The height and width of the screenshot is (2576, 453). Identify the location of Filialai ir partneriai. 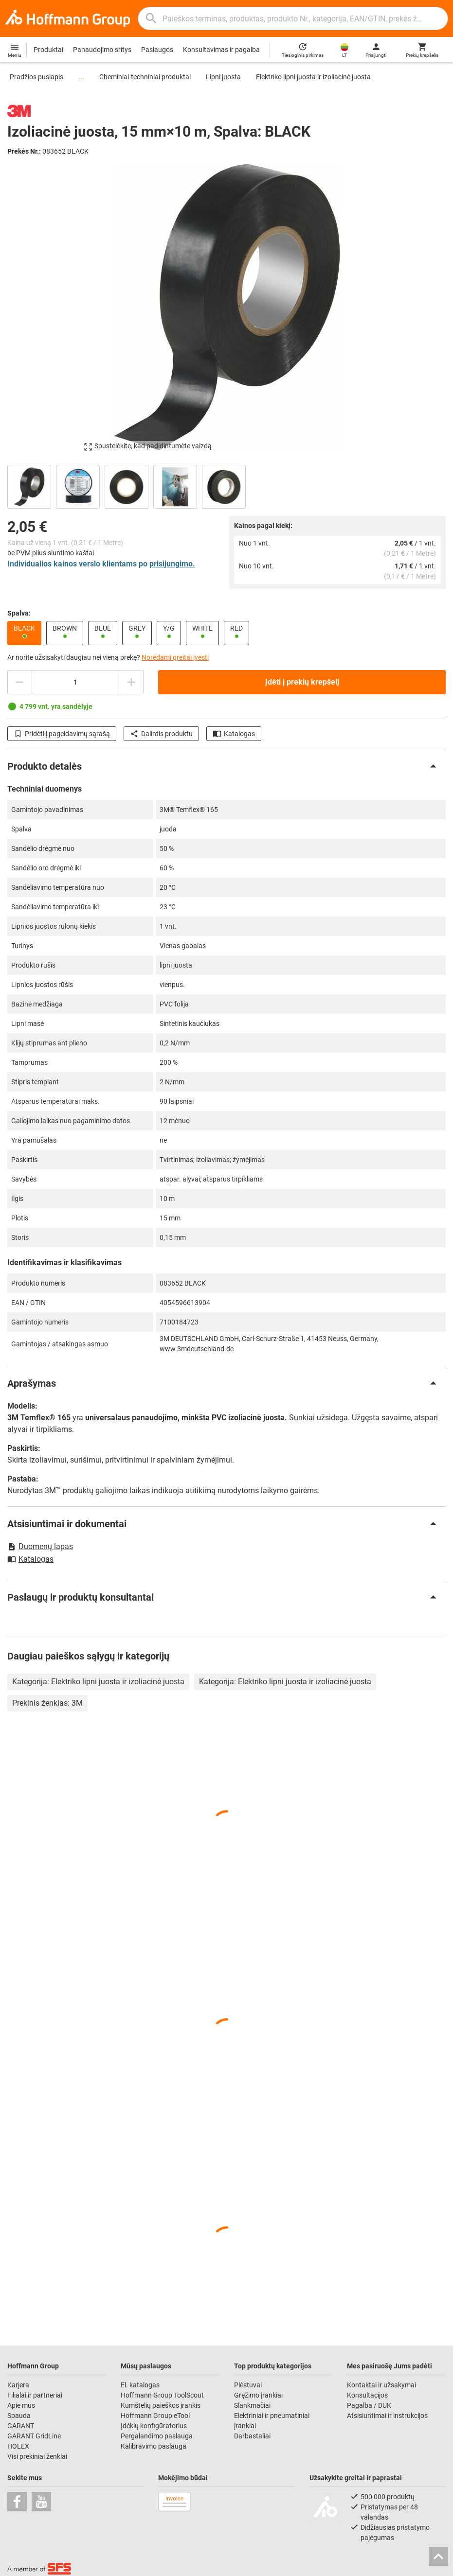
(34, 2395).